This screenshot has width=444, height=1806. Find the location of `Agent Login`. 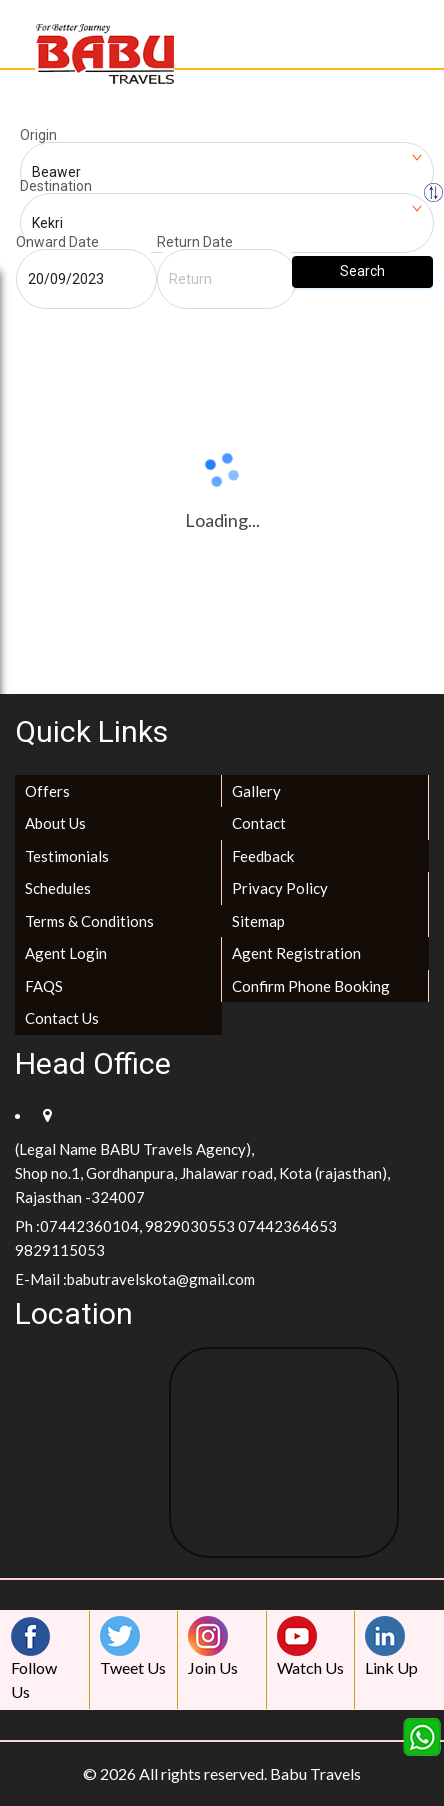

Agent Login is located at coordinates (66, 953).